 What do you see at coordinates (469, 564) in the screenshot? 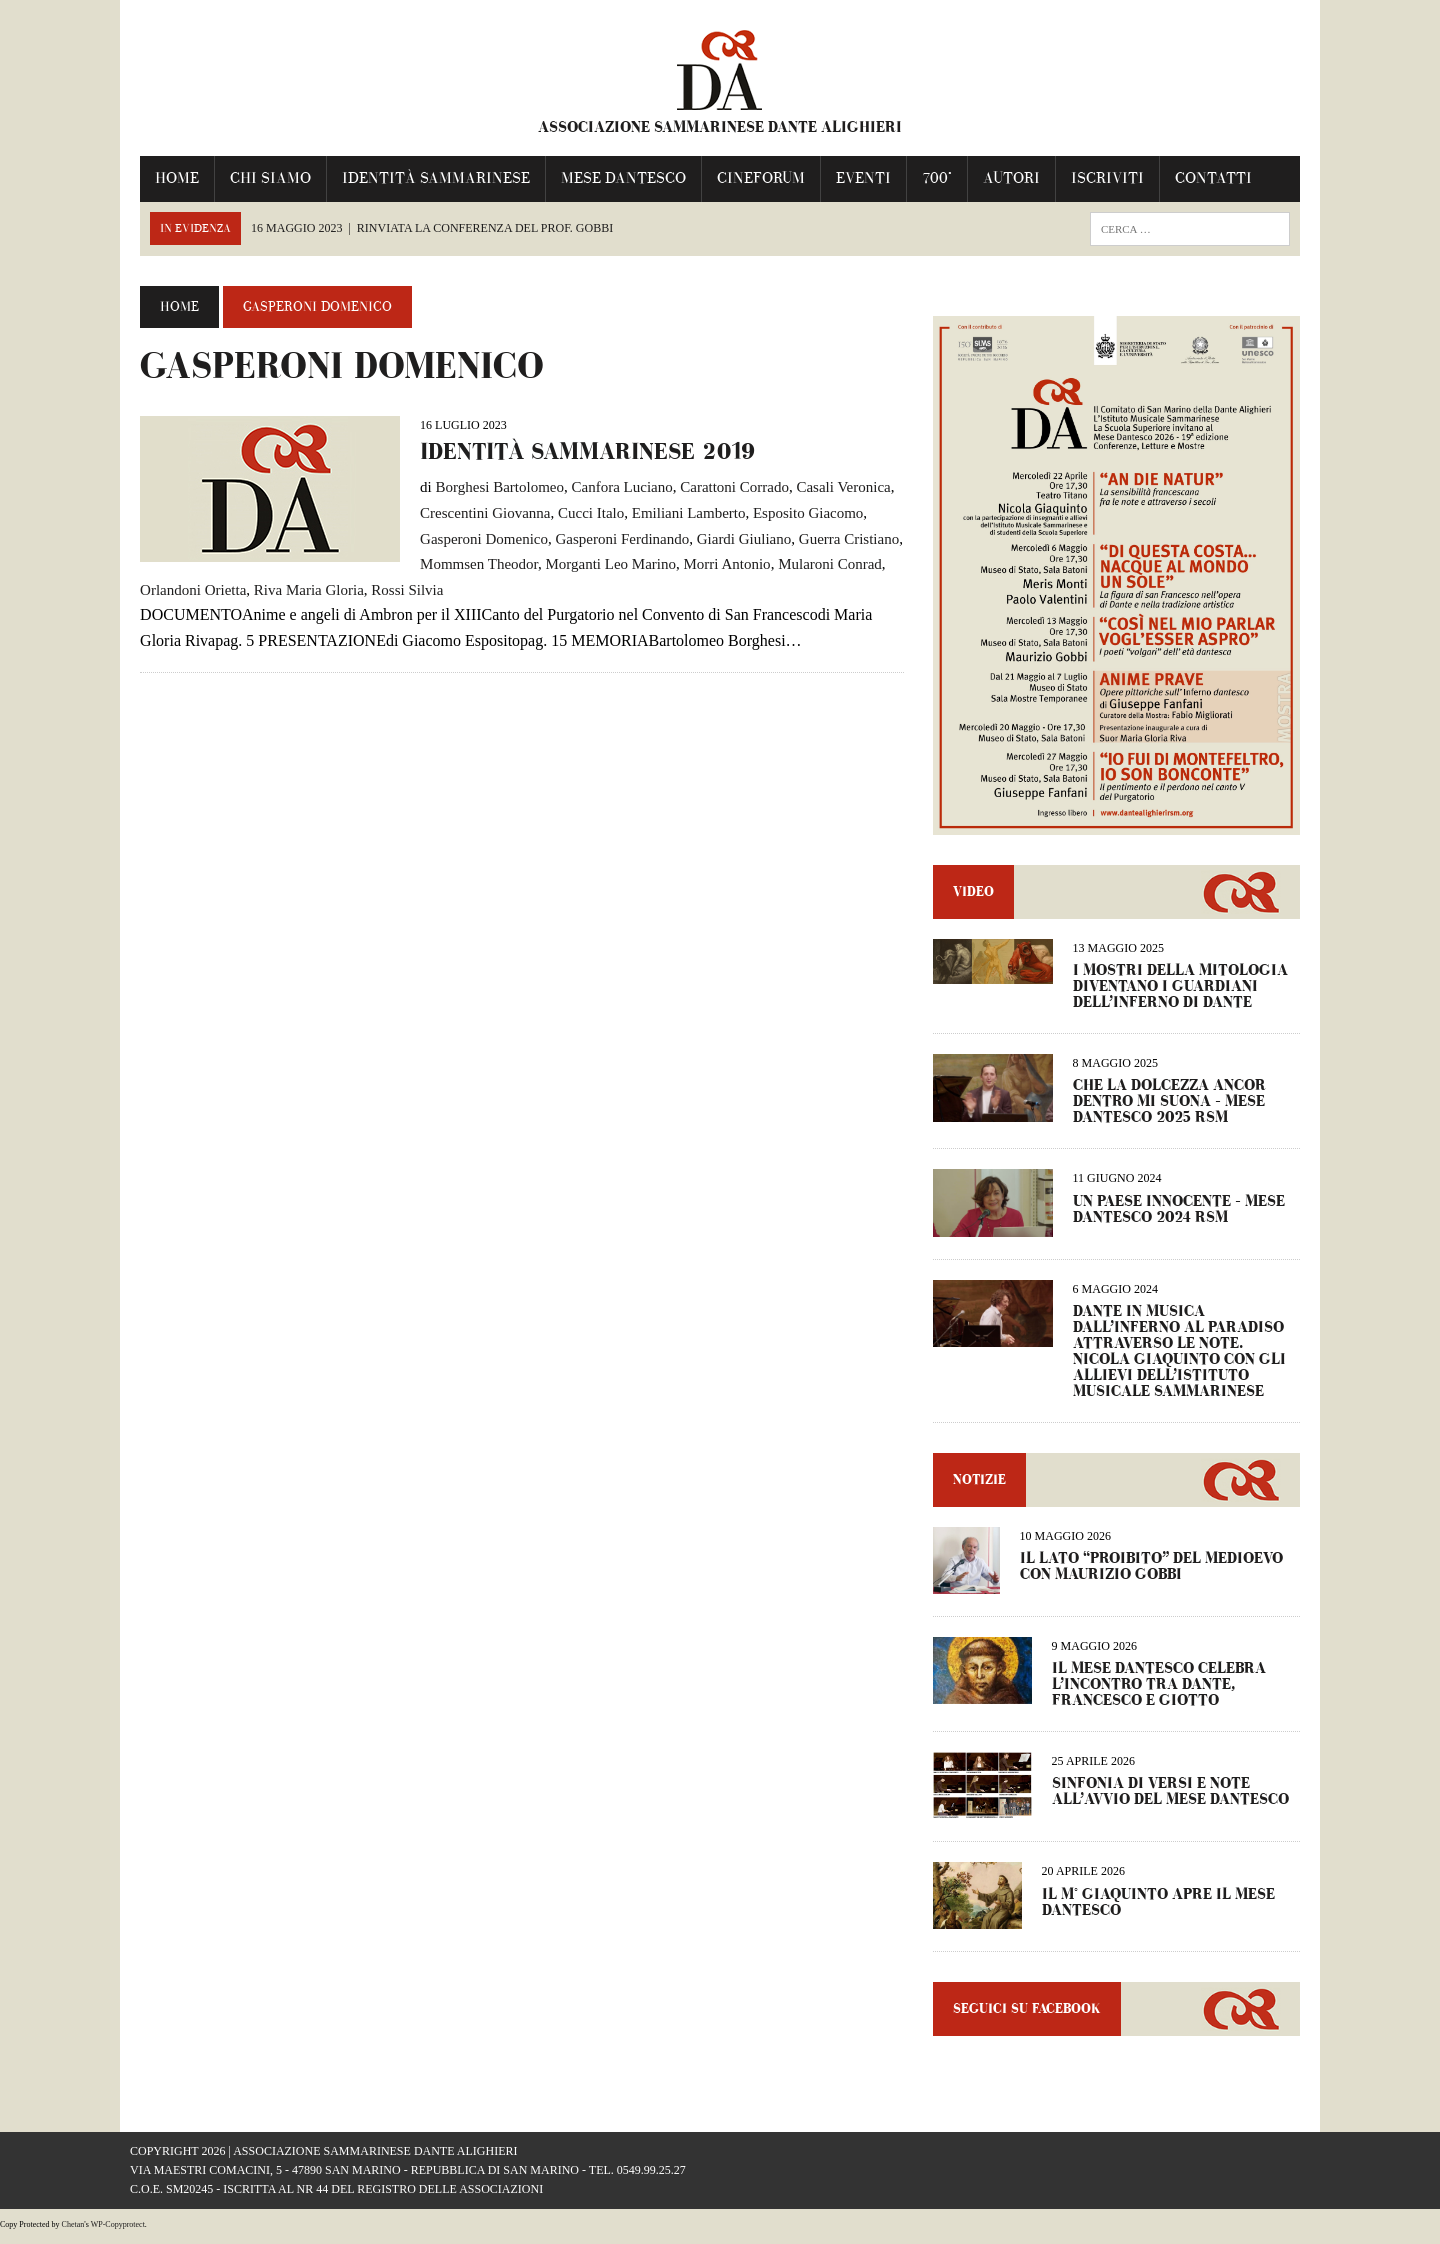
I see `Mommsen Theodor` at bounding box center [469, 564].